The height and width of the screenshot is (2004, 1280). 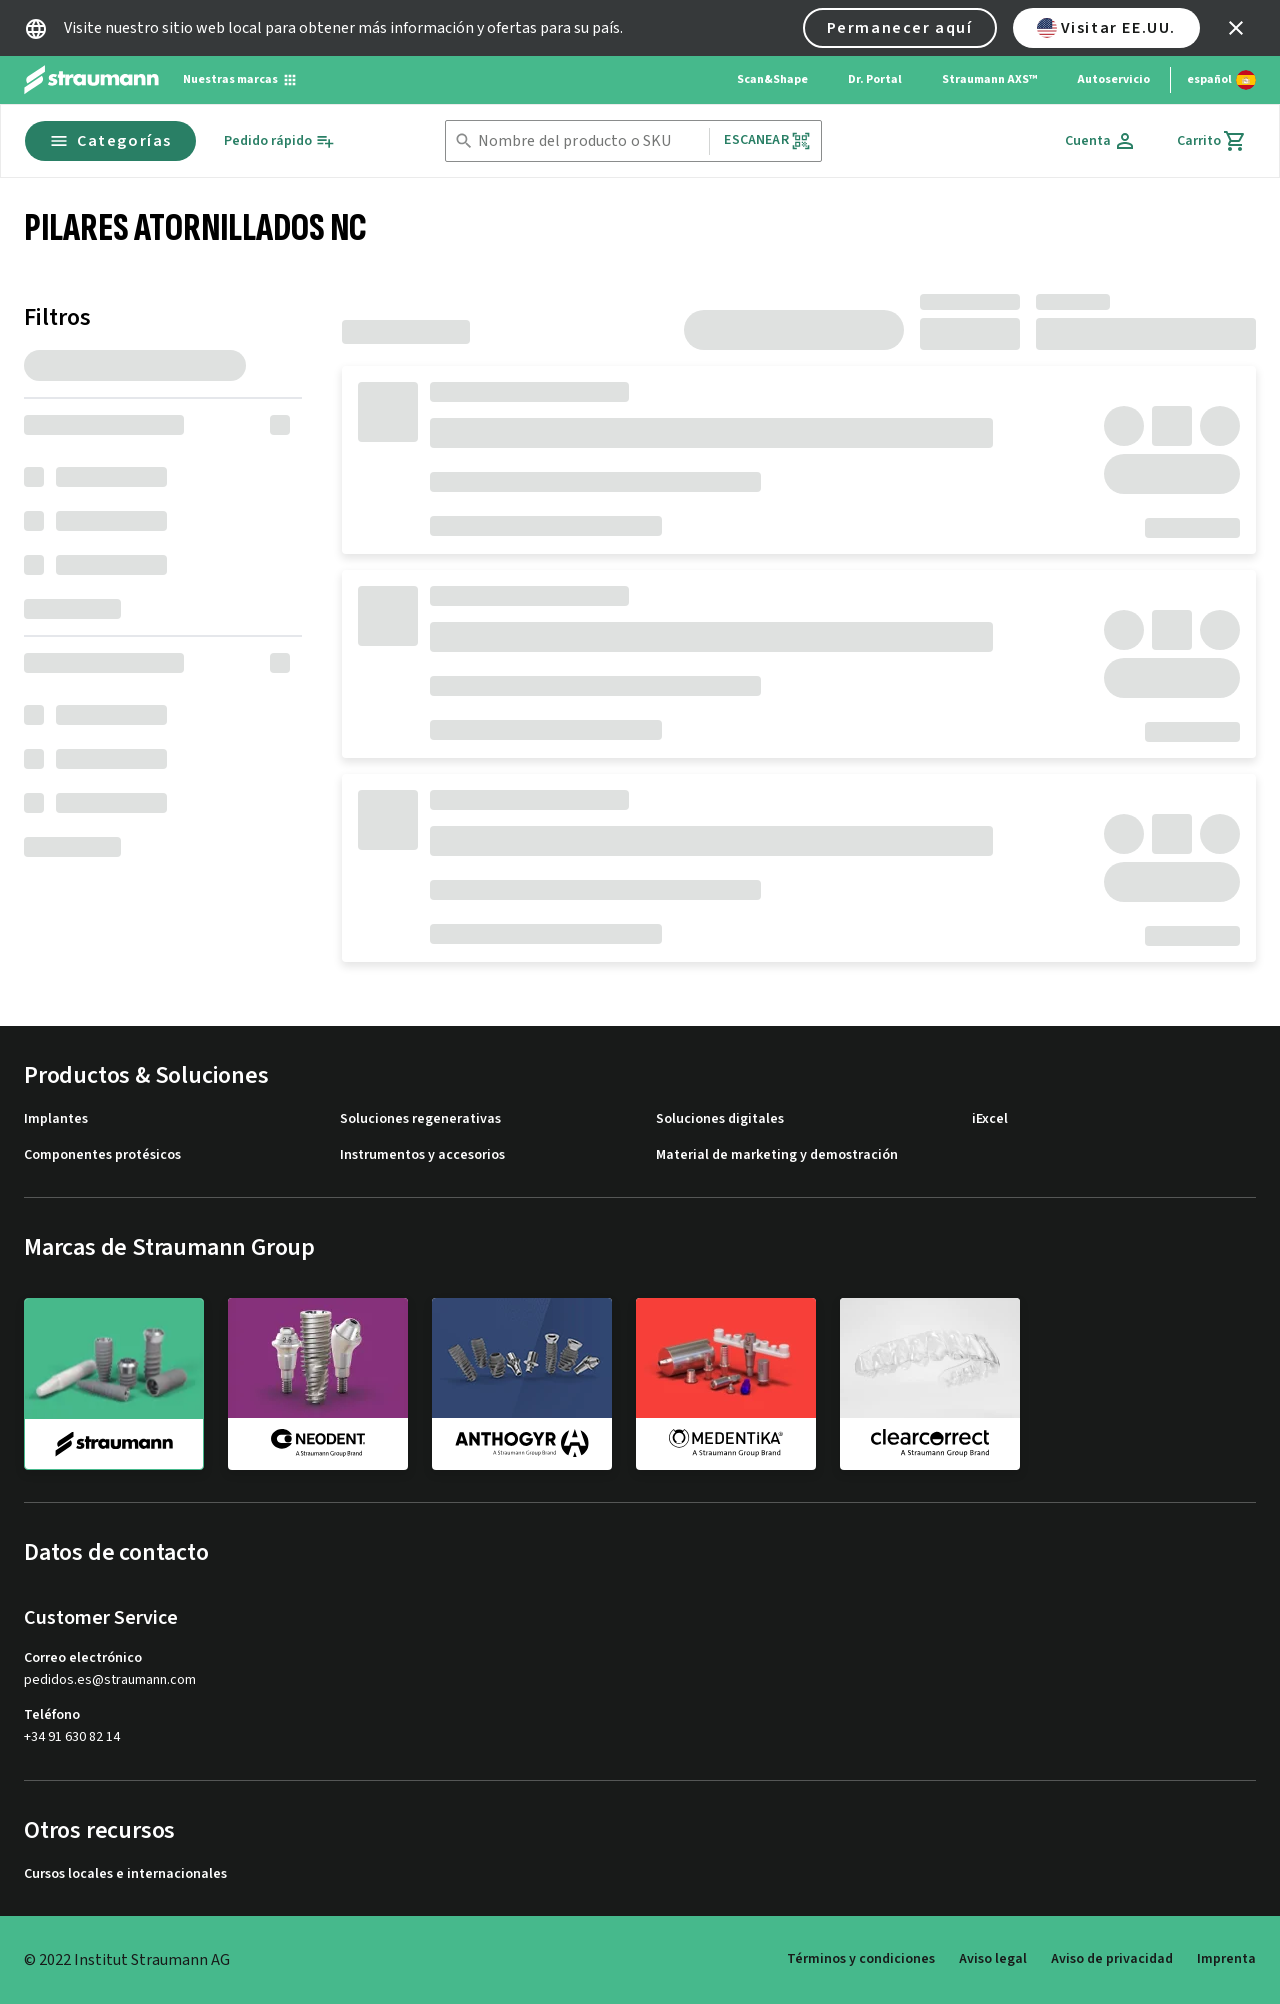 I want to click on Visitar EE.UU., so click(x=1106, y=28).